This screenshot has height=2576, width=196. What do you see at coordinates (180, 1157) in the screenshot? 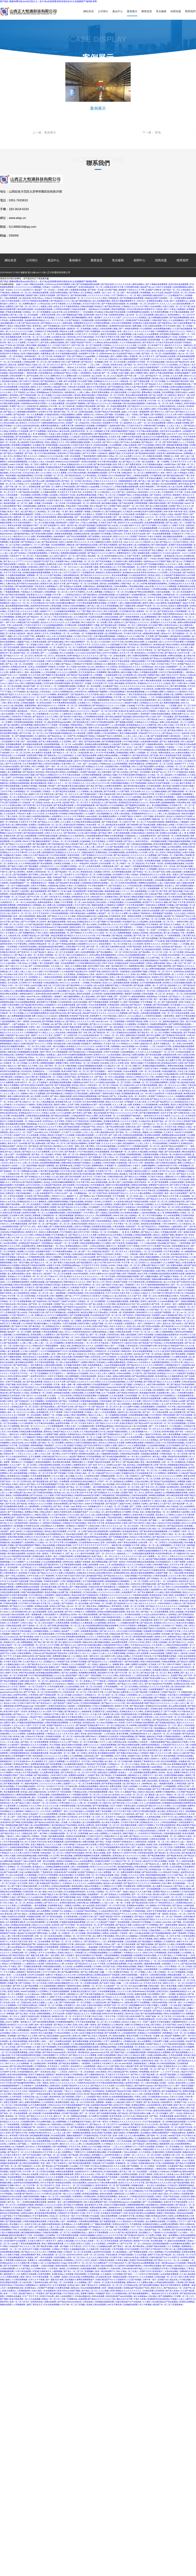
I see `亚洲精选99` at bounding box center [180, 1157].